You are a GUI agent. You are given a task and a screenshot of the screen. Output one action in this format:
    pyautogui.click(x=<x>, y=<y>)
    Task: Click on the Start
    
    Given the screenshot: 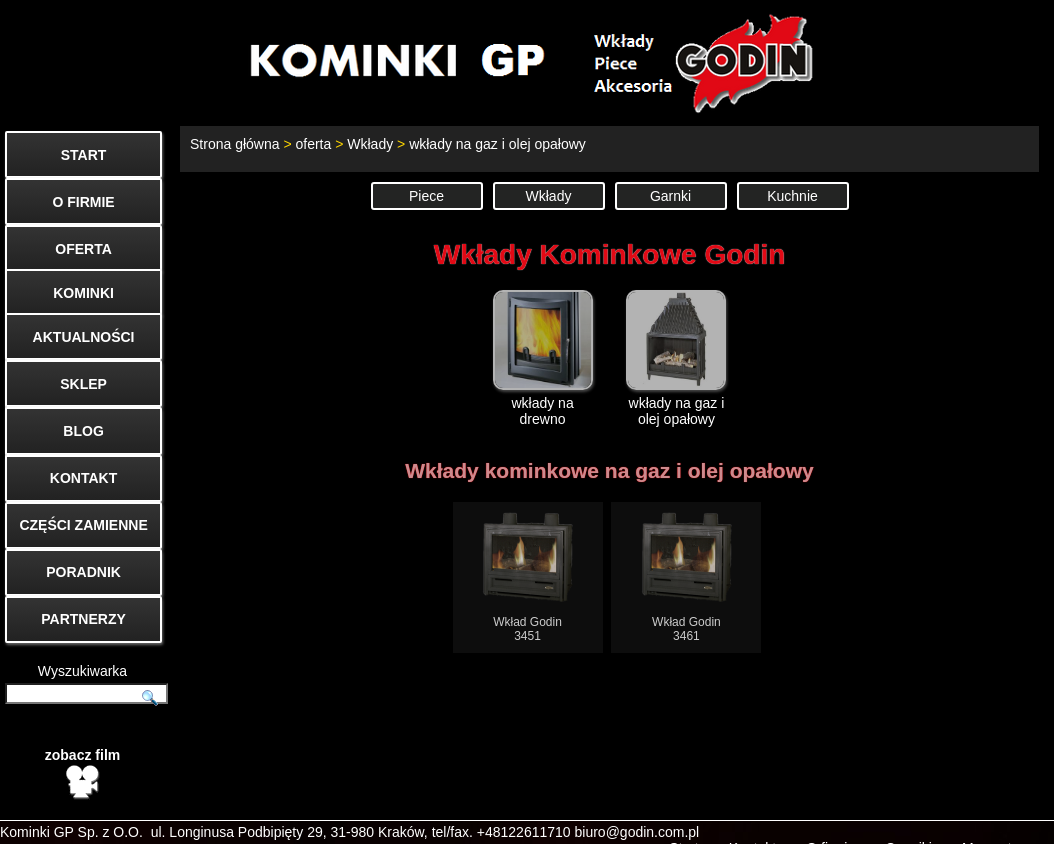 What is the action you would take?
    pyautogui.click(x=684, y=820)
    